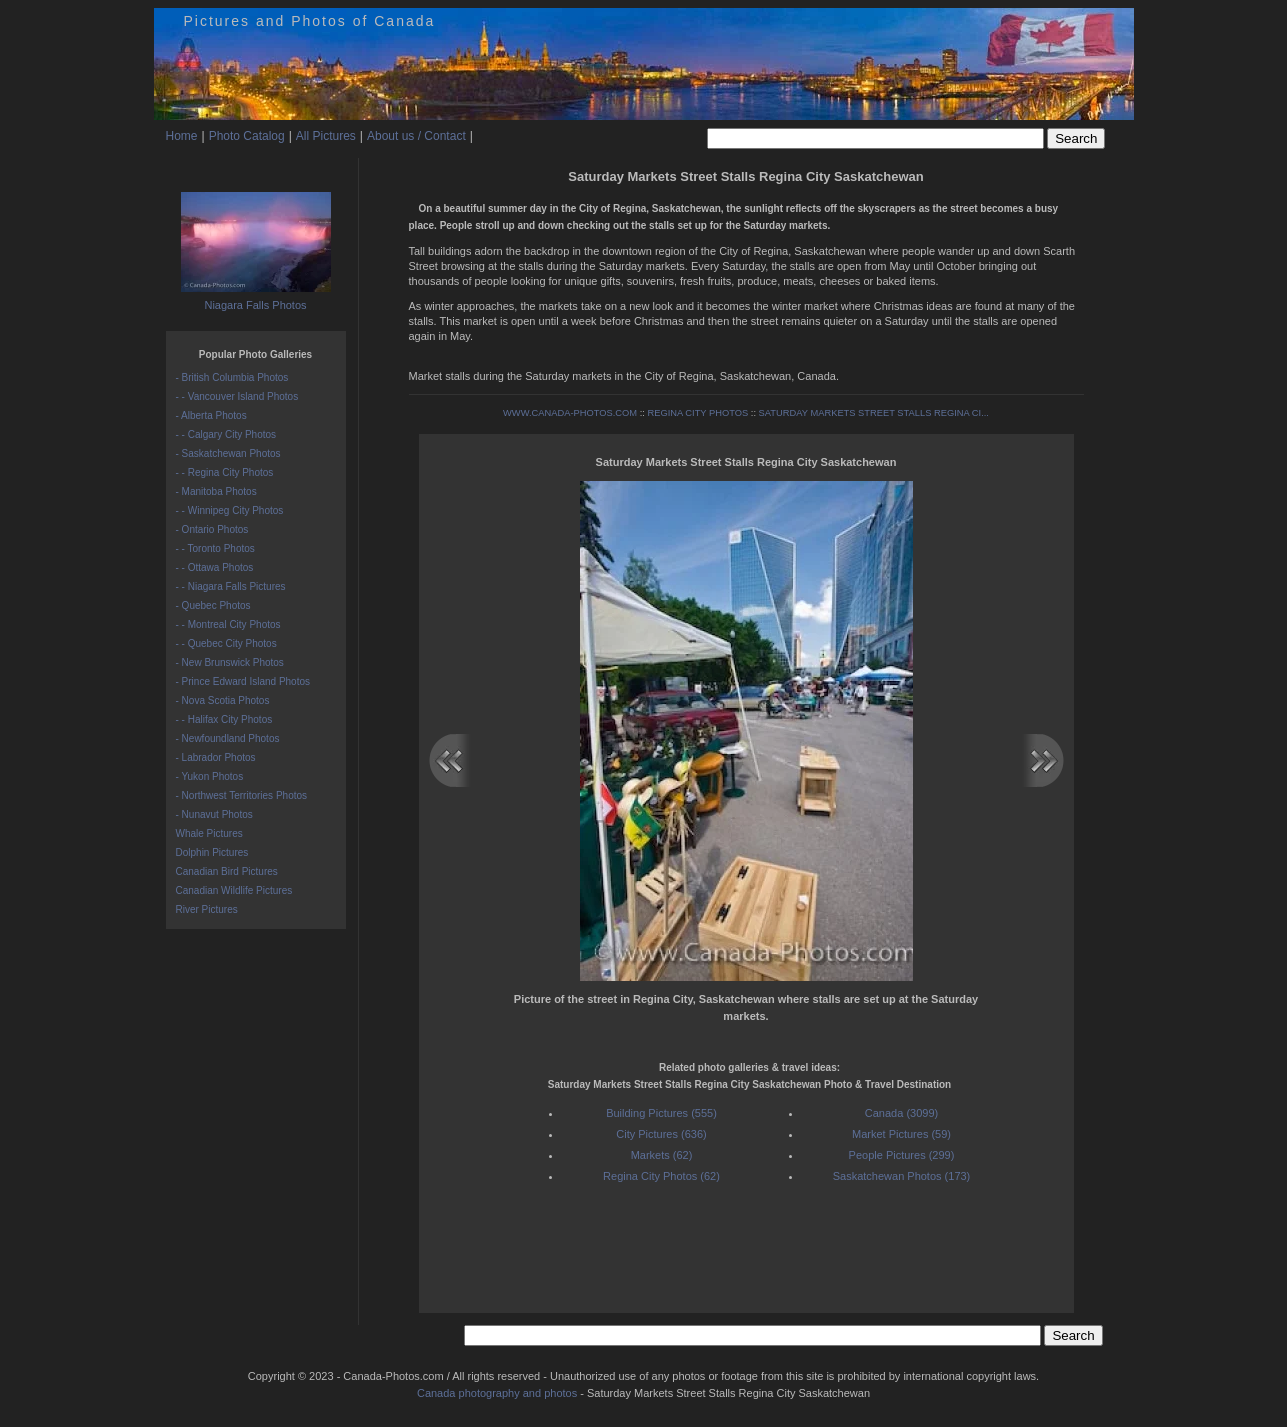 This screenshot has width=1287, height=1427. Describe the element at coordinates (215, 567) in the screenshot. I see `- - Ottawa Photos` at that location.